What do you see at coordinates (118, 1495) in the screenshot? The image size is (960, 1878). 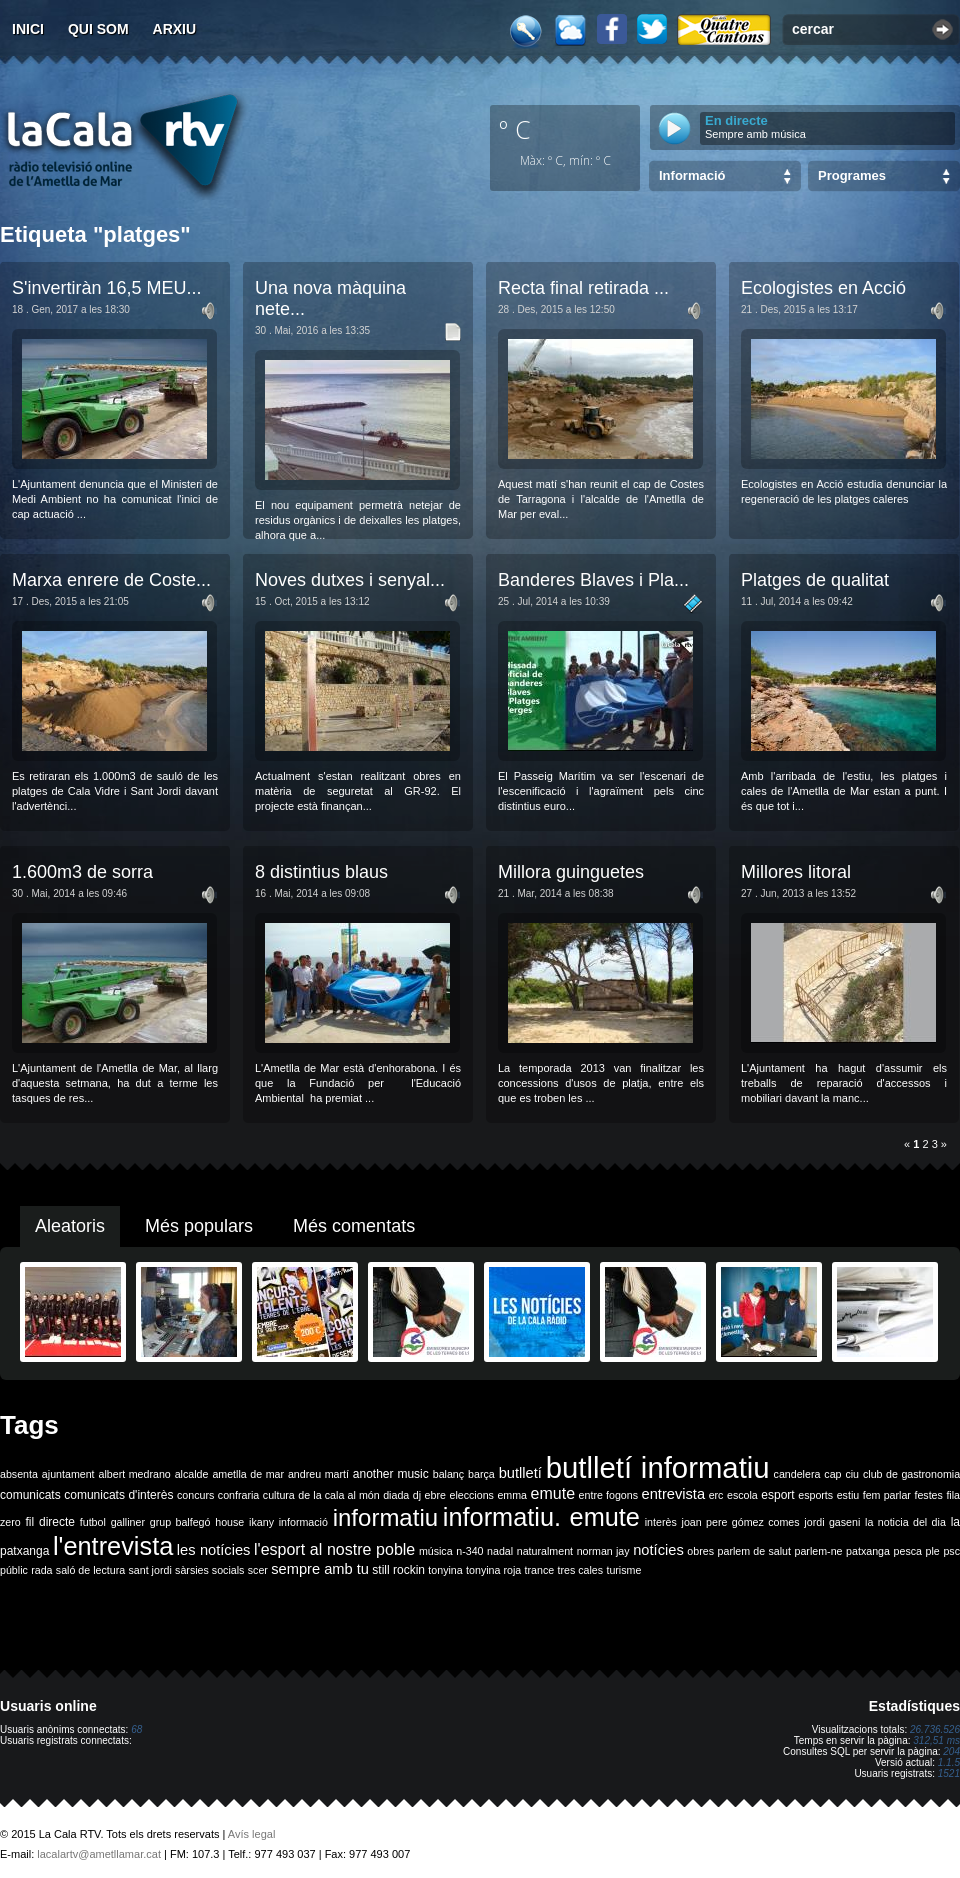 I see `comunicats d'interès` at bounding box center [118, 1495].